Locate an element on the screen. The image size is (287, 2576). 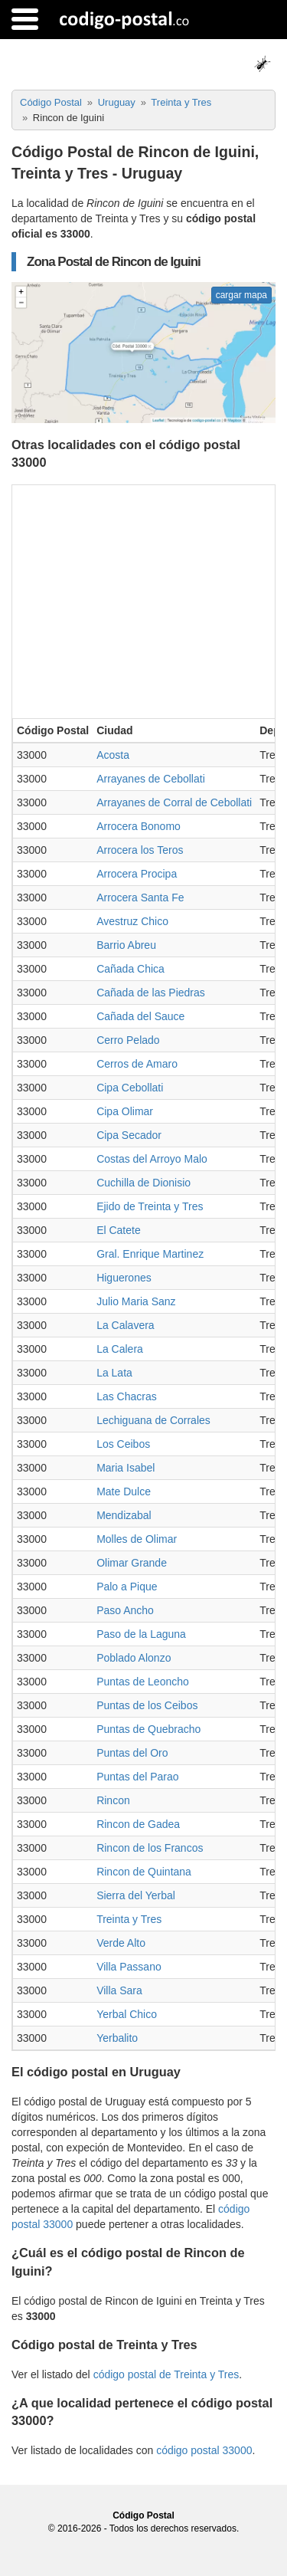
Cañada de las Piedras is located at coordinates (150, 992).